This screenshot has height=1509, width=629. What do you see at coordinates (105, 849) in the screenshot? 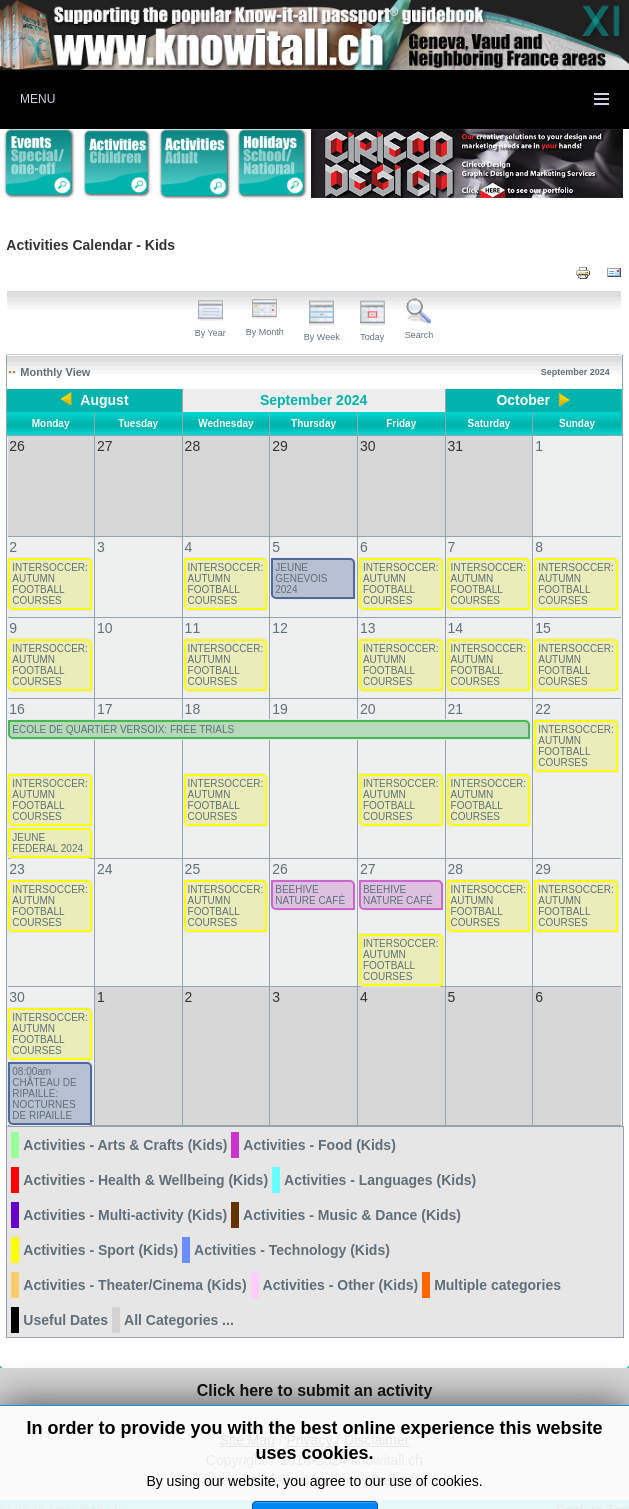
I see `24` at bounding box center [105, 849].